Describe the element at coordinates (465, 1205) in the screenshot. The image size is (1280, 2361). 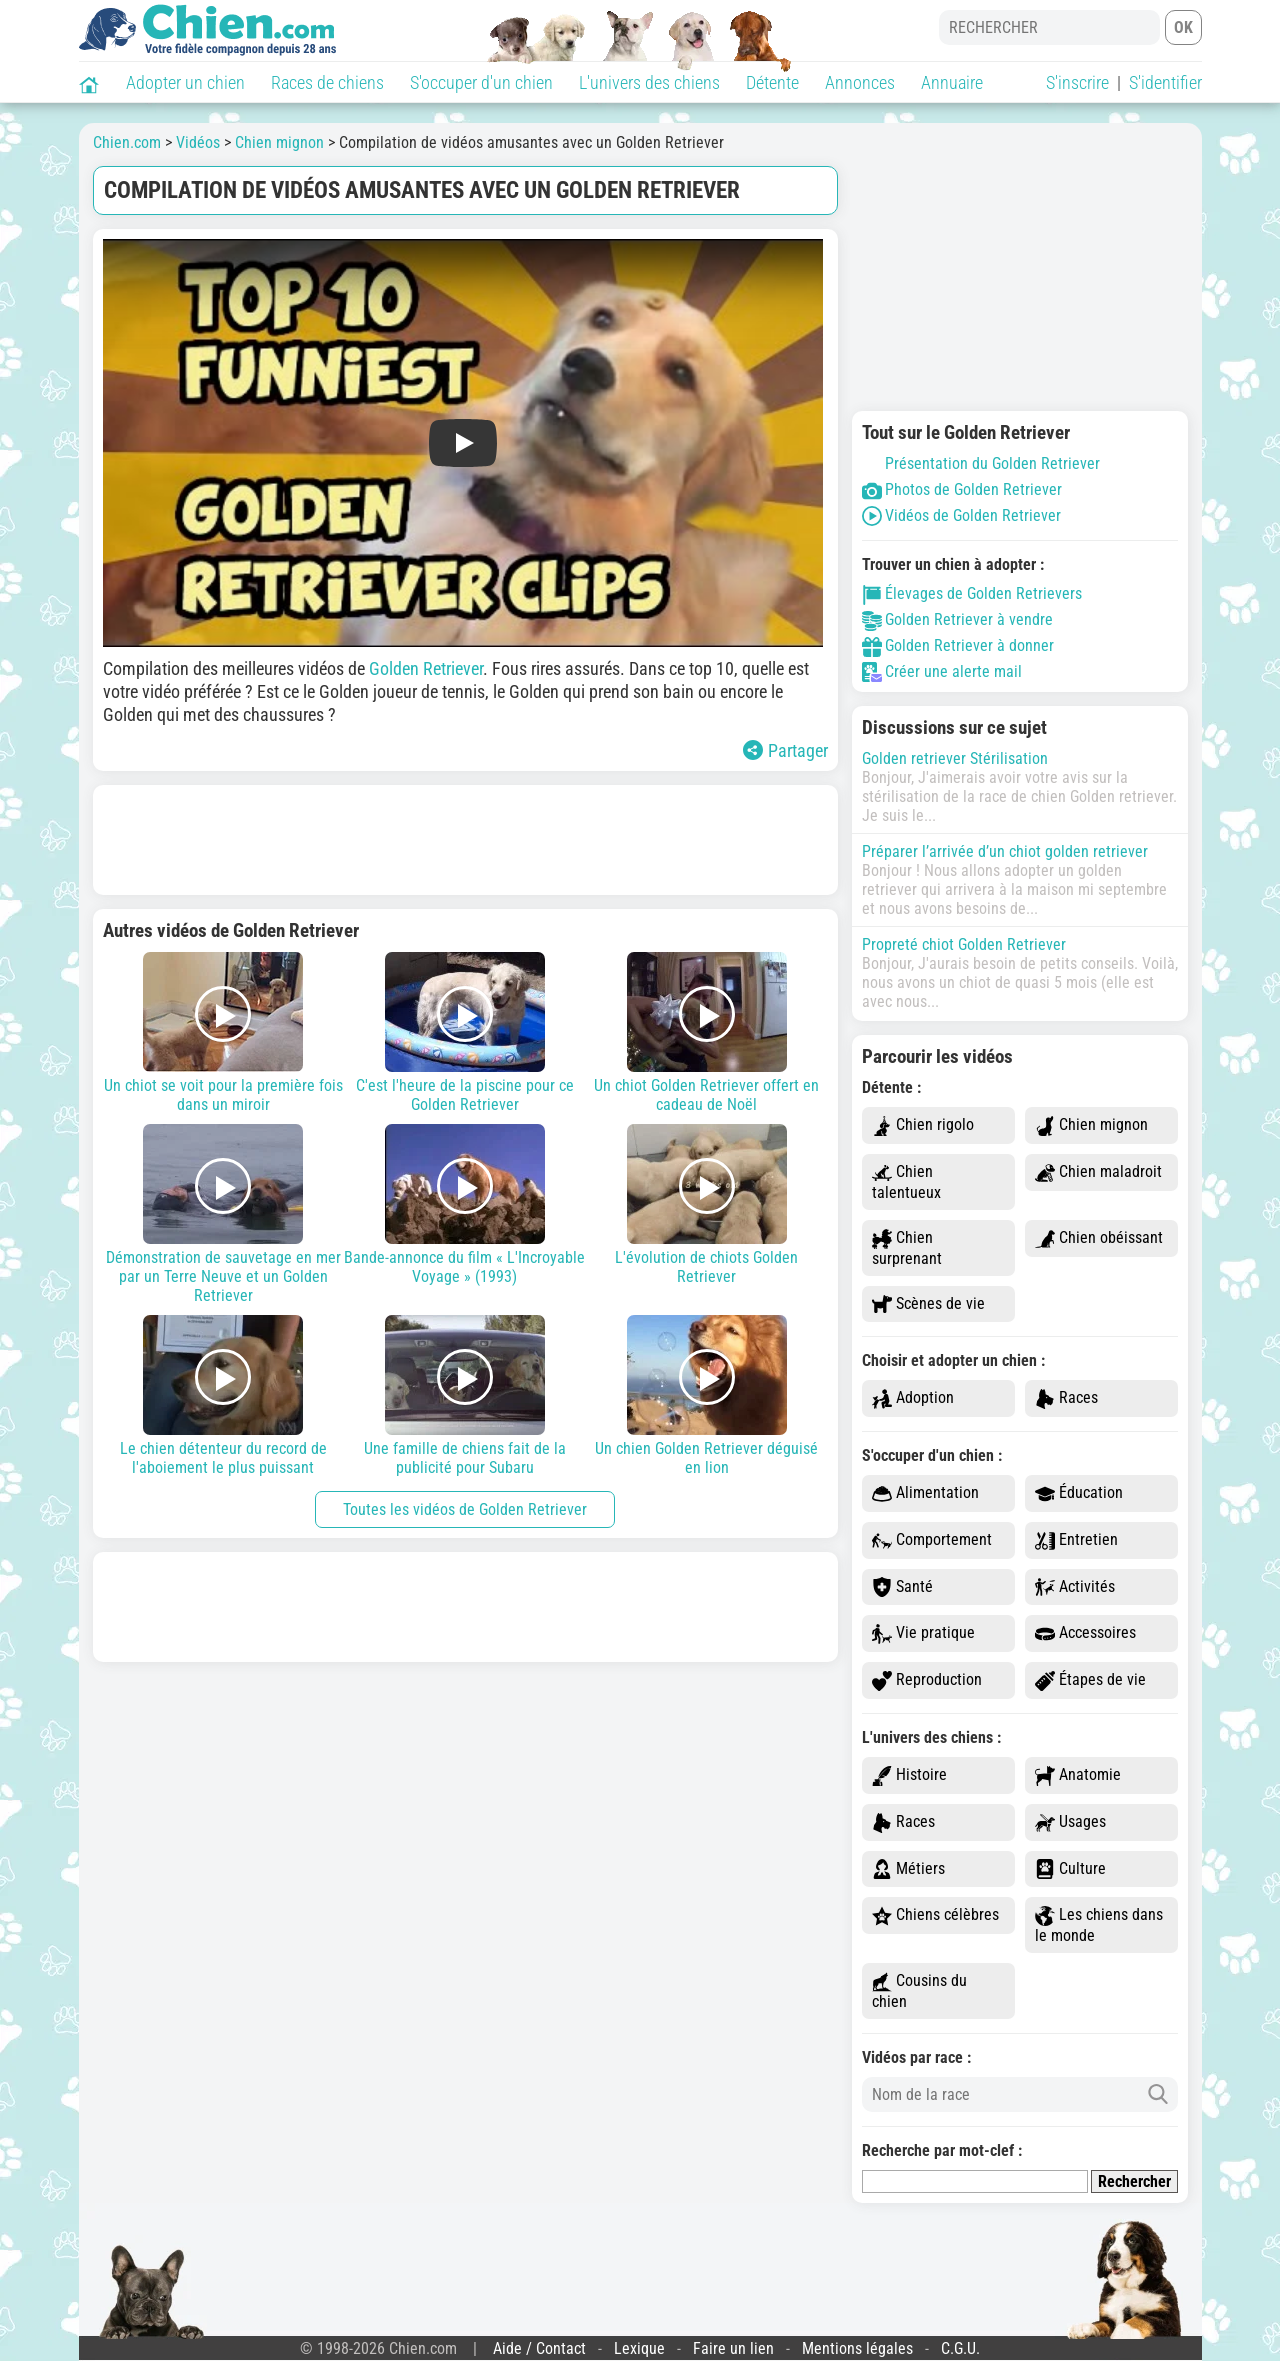
I see `Bande-annonce du film « L'Incroyable Voyage » (1993)` at that location.